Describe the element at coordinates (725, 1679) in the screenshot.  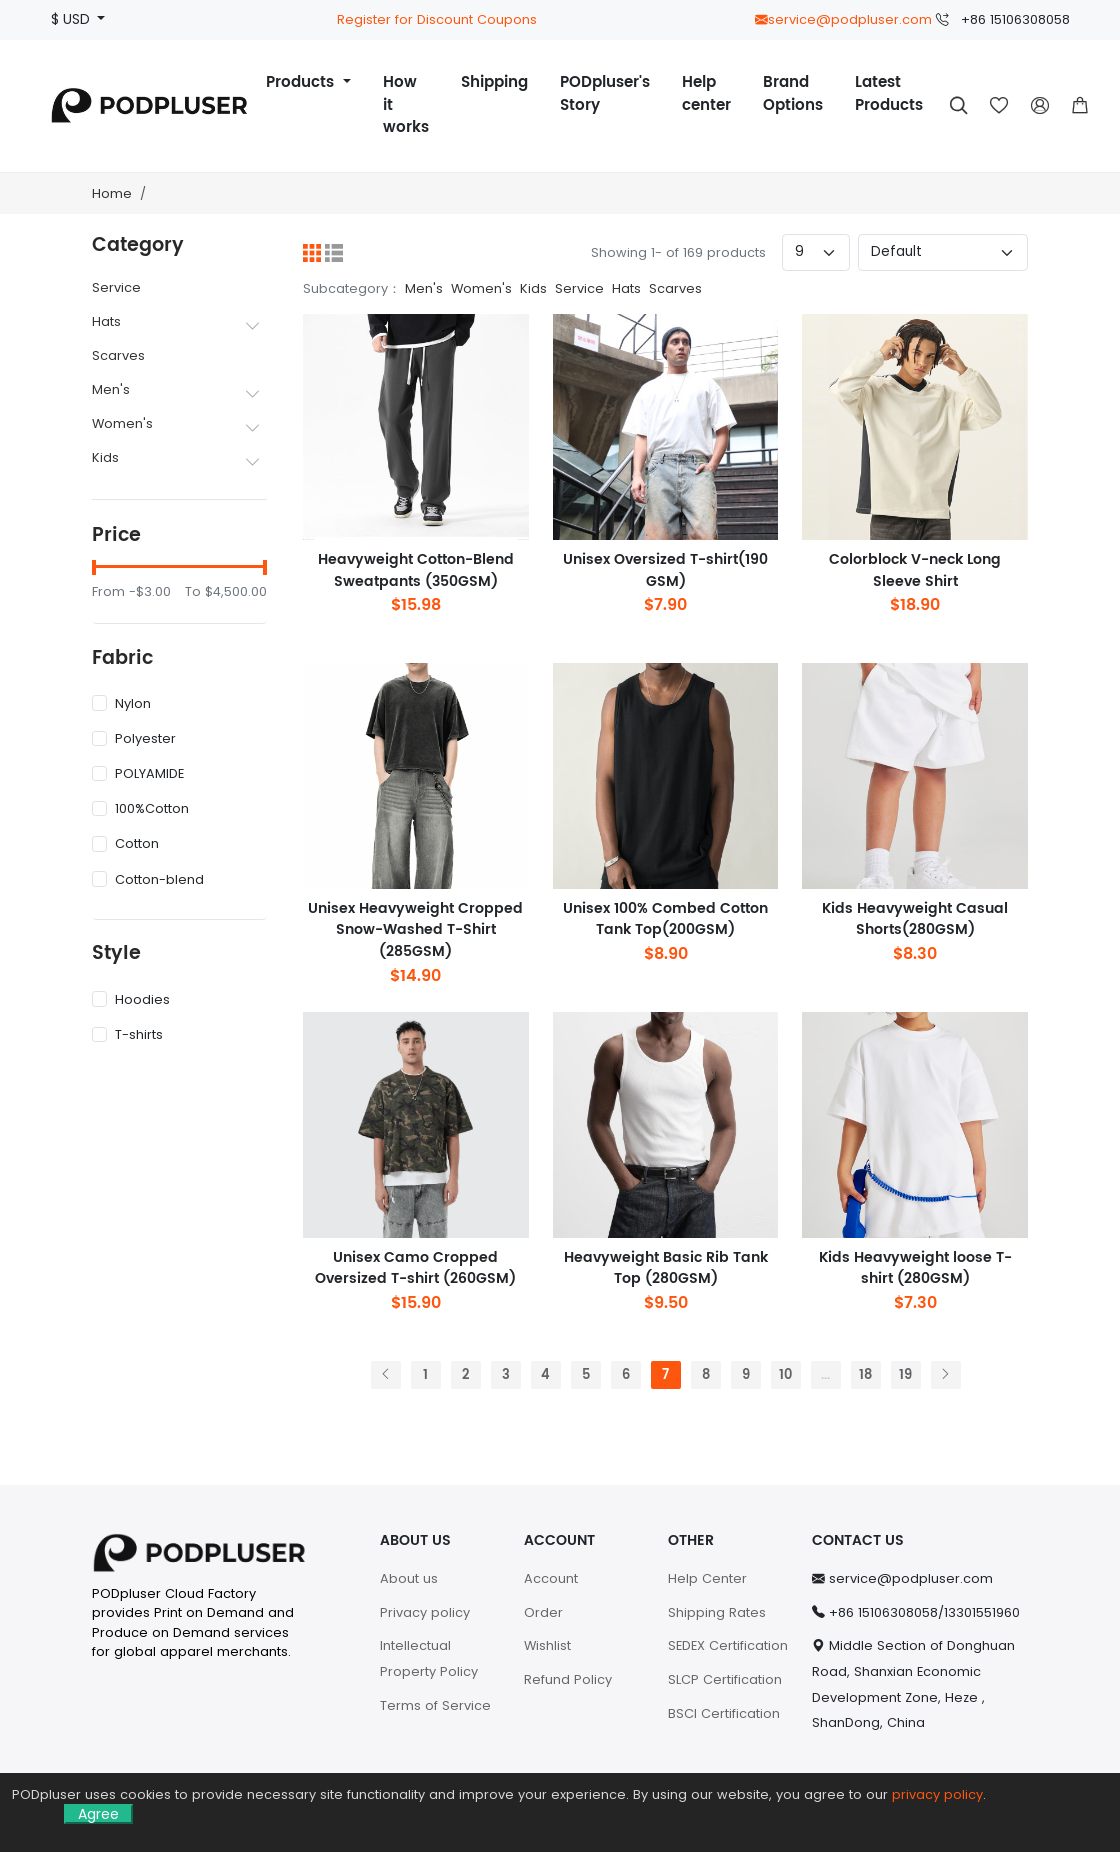
I see `SLCP Certification` at that location.